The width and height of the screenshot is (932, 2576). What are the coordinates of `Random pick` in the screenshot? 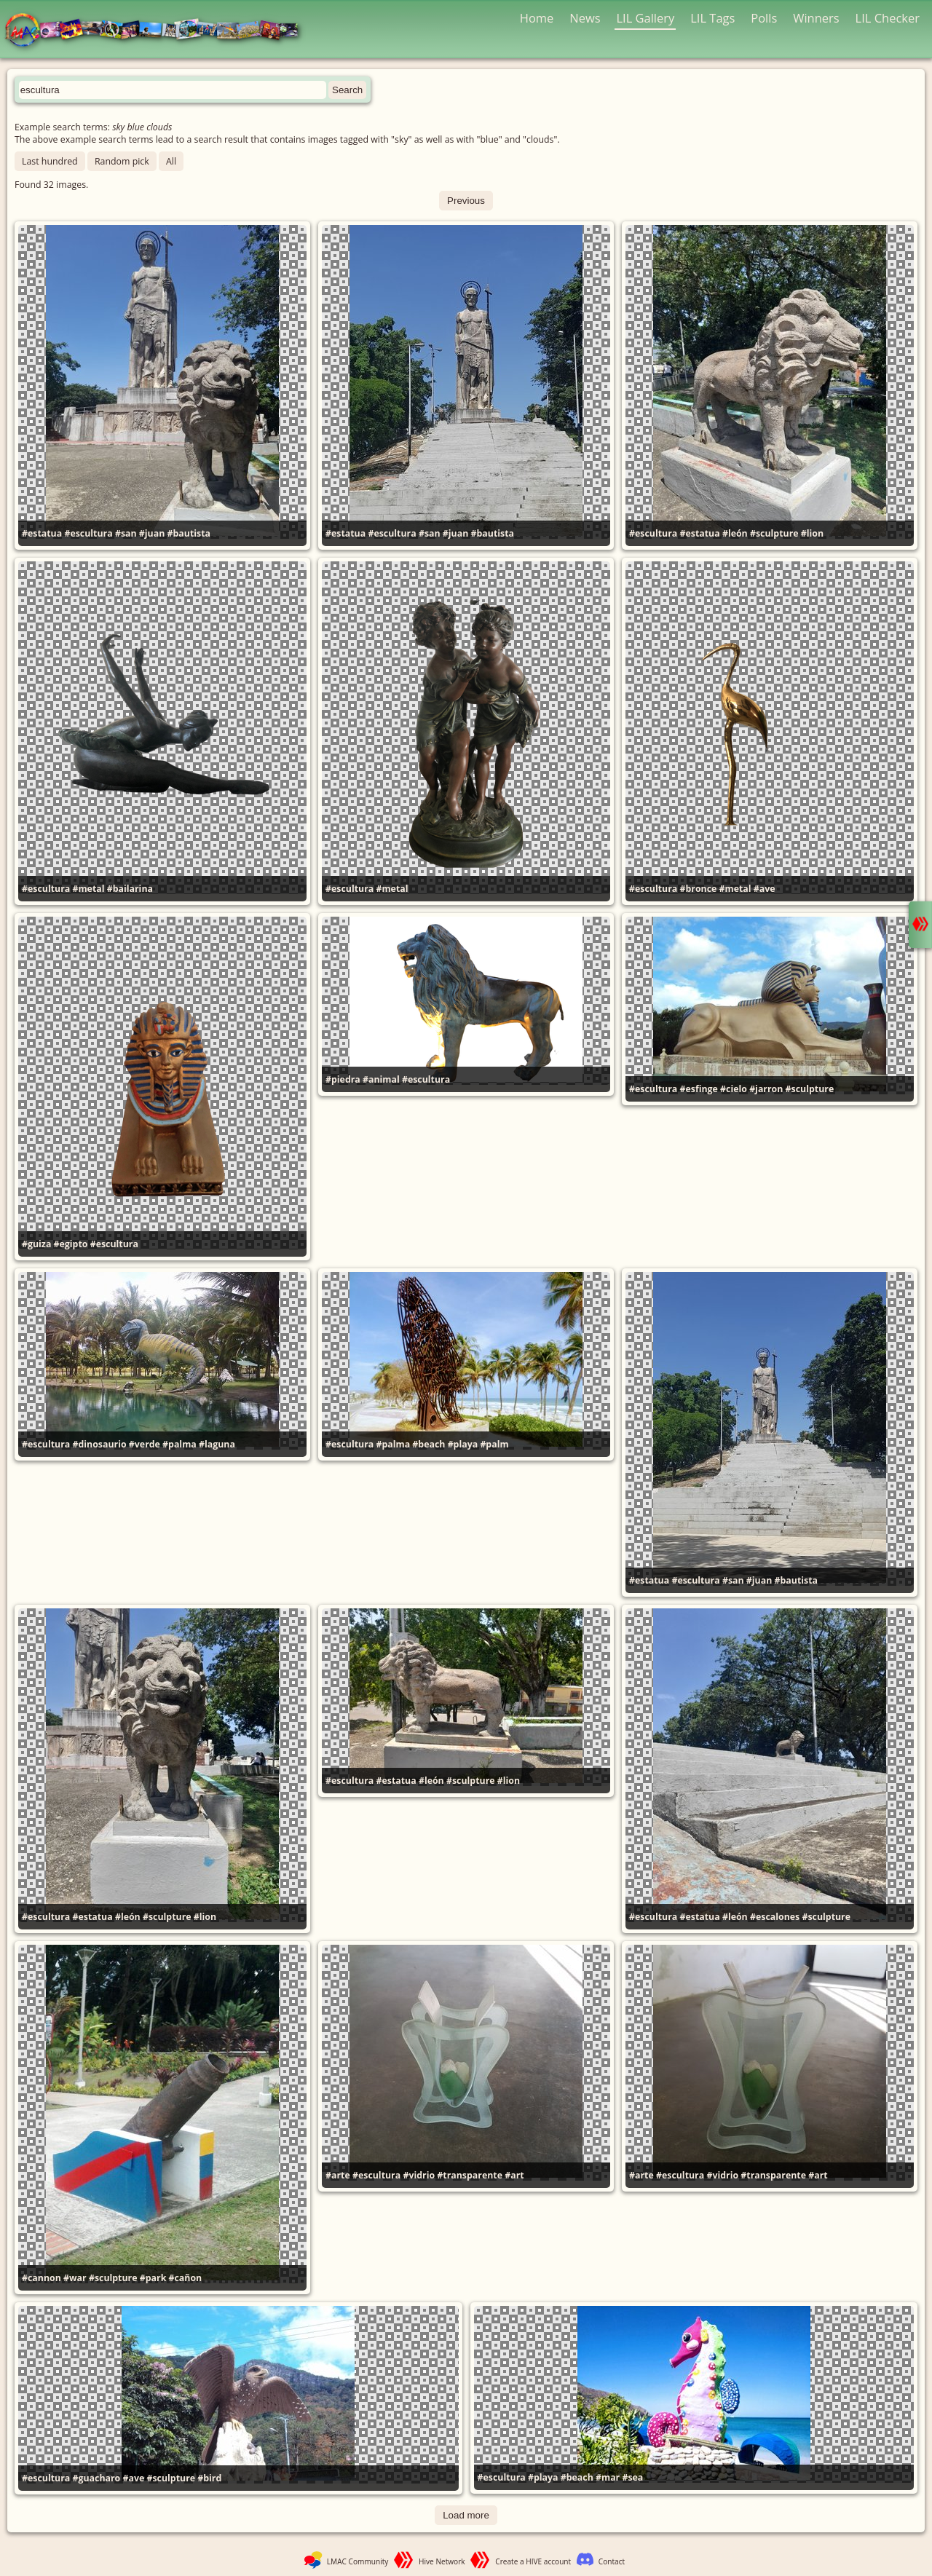 It's located at (122, 161).